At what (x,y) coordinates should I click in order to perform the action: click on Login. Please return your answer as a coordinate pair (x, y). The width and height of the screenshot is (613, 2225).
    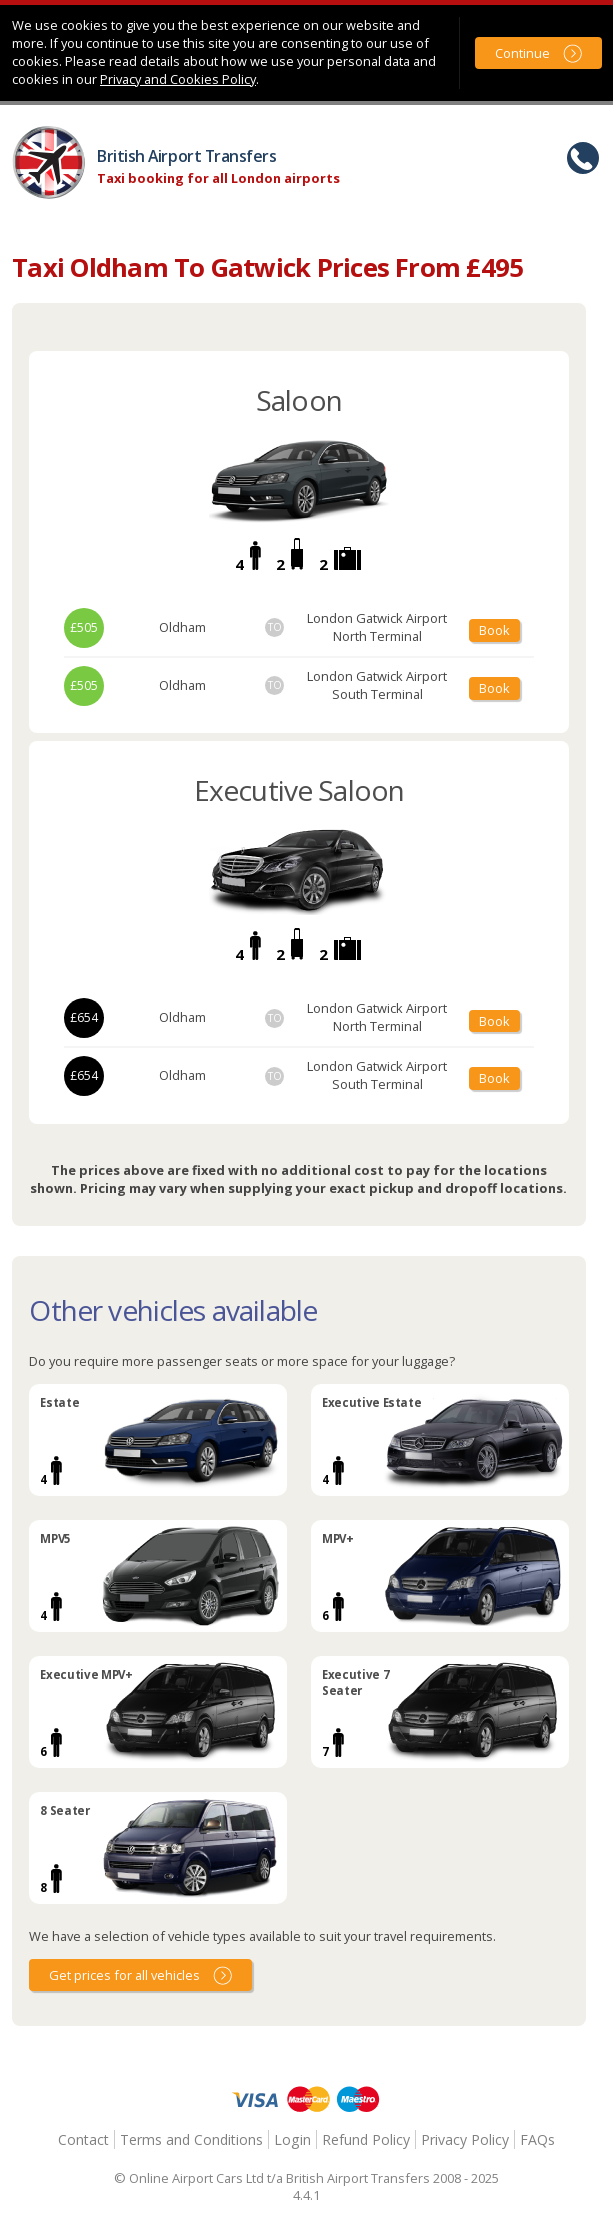
    Looking at the image, I should click on (292, 2139).